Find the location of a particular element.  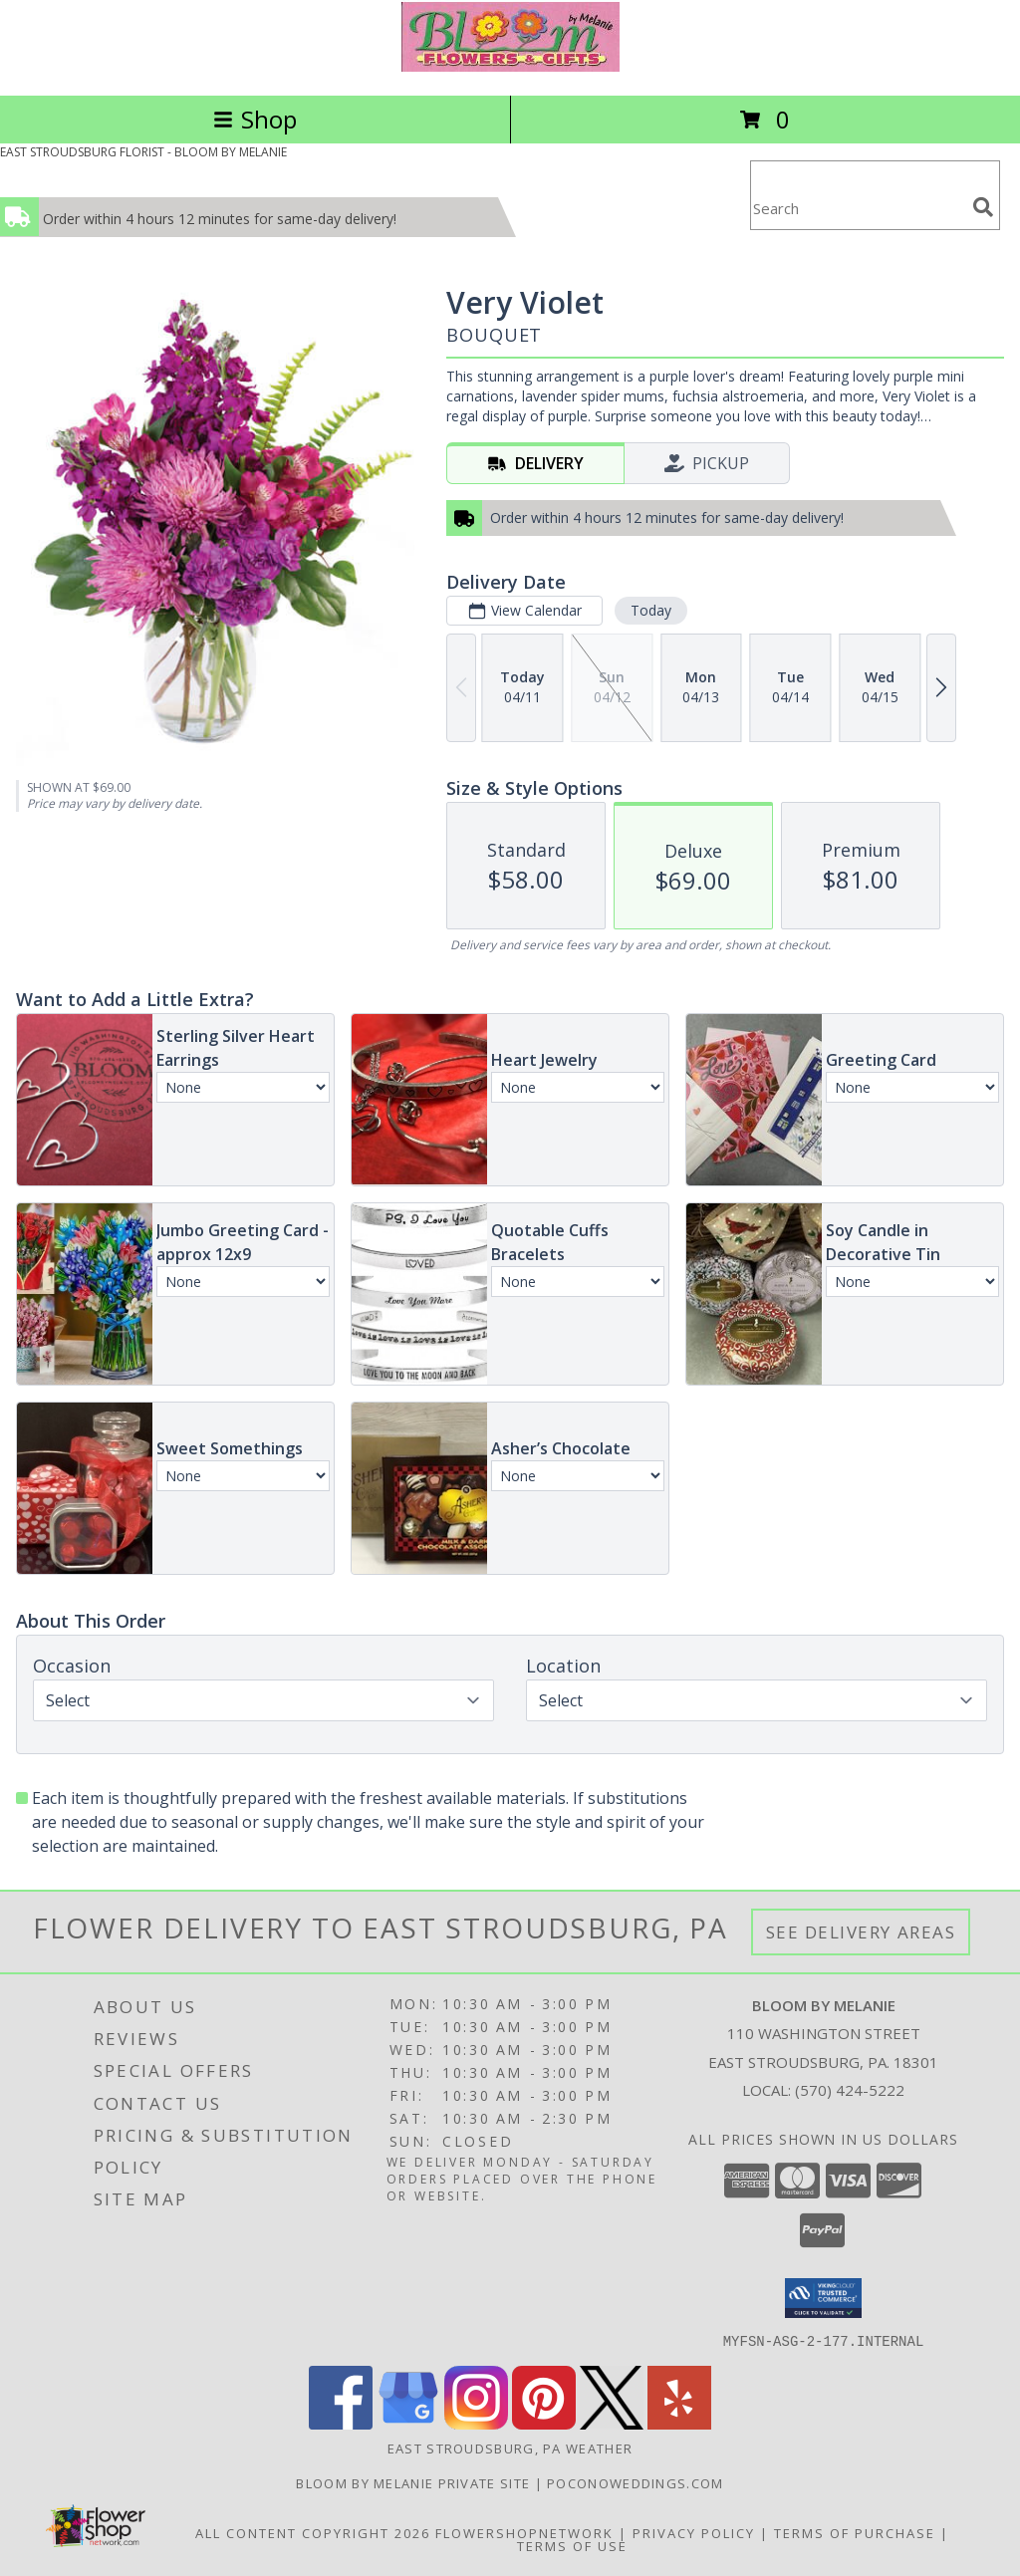

[BLOOM BY MELANIE] is located at coordinates (510, 66).